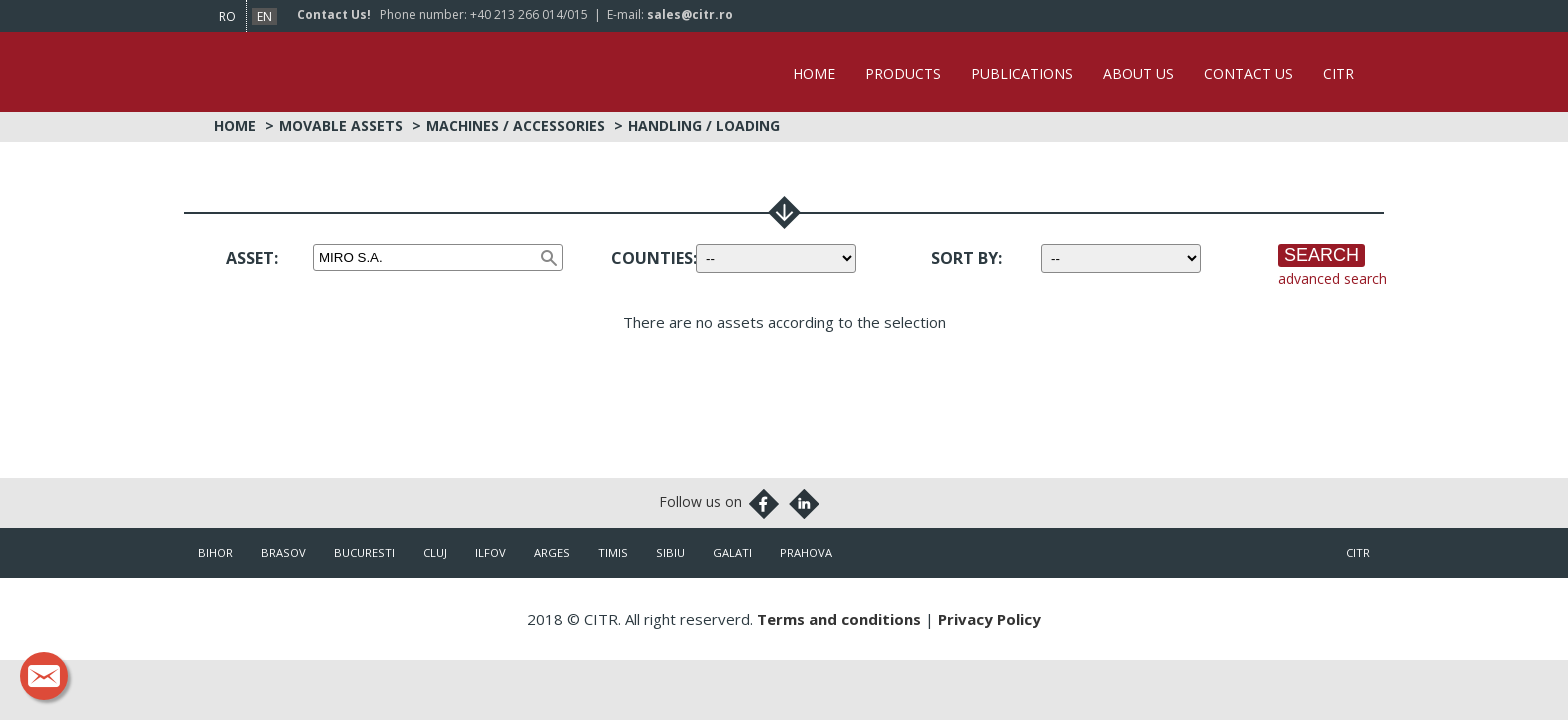  Describe the element at coordinates (903, 73) in the screenshot. I see `Products` at that location.